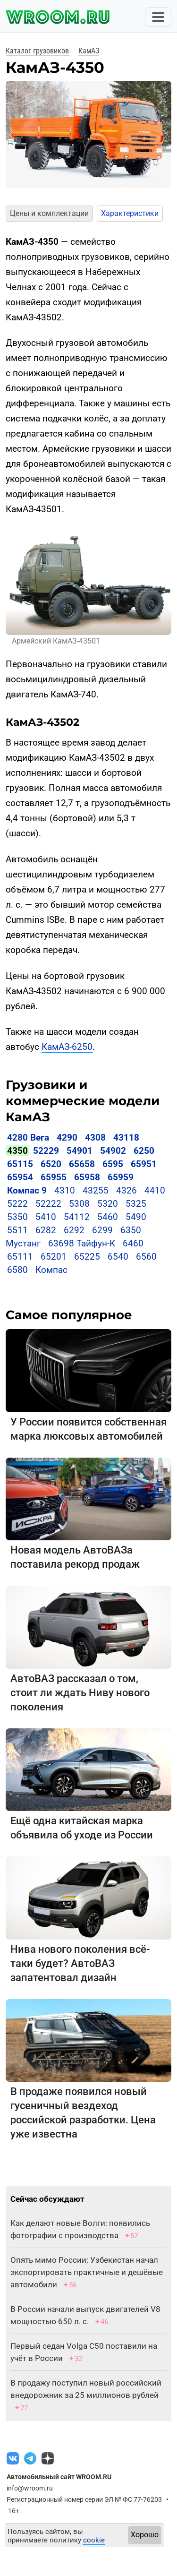  I want to click on 6299, so click(102, 1230).